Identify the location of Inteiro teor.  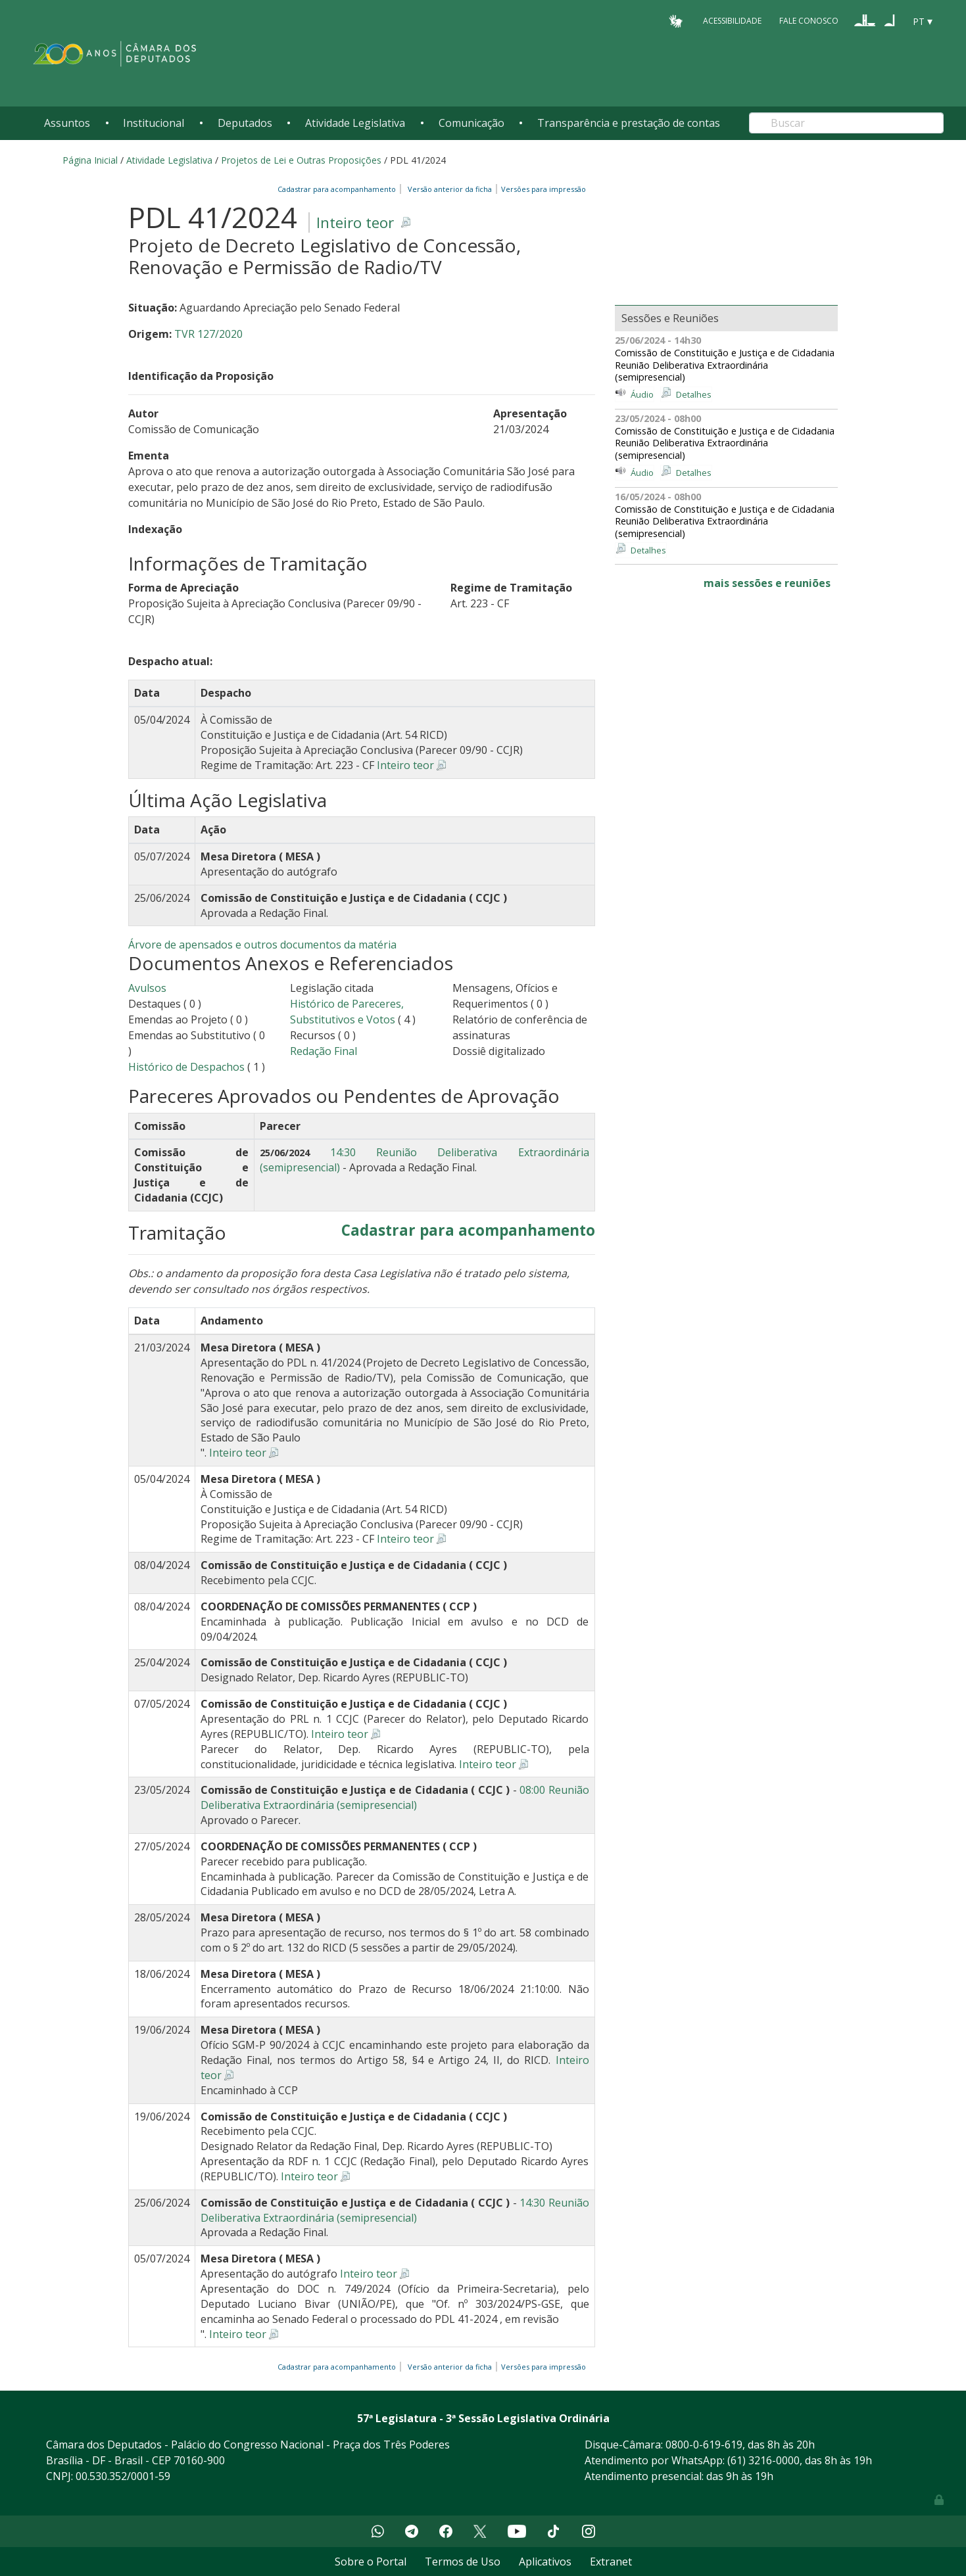
(355, 222).